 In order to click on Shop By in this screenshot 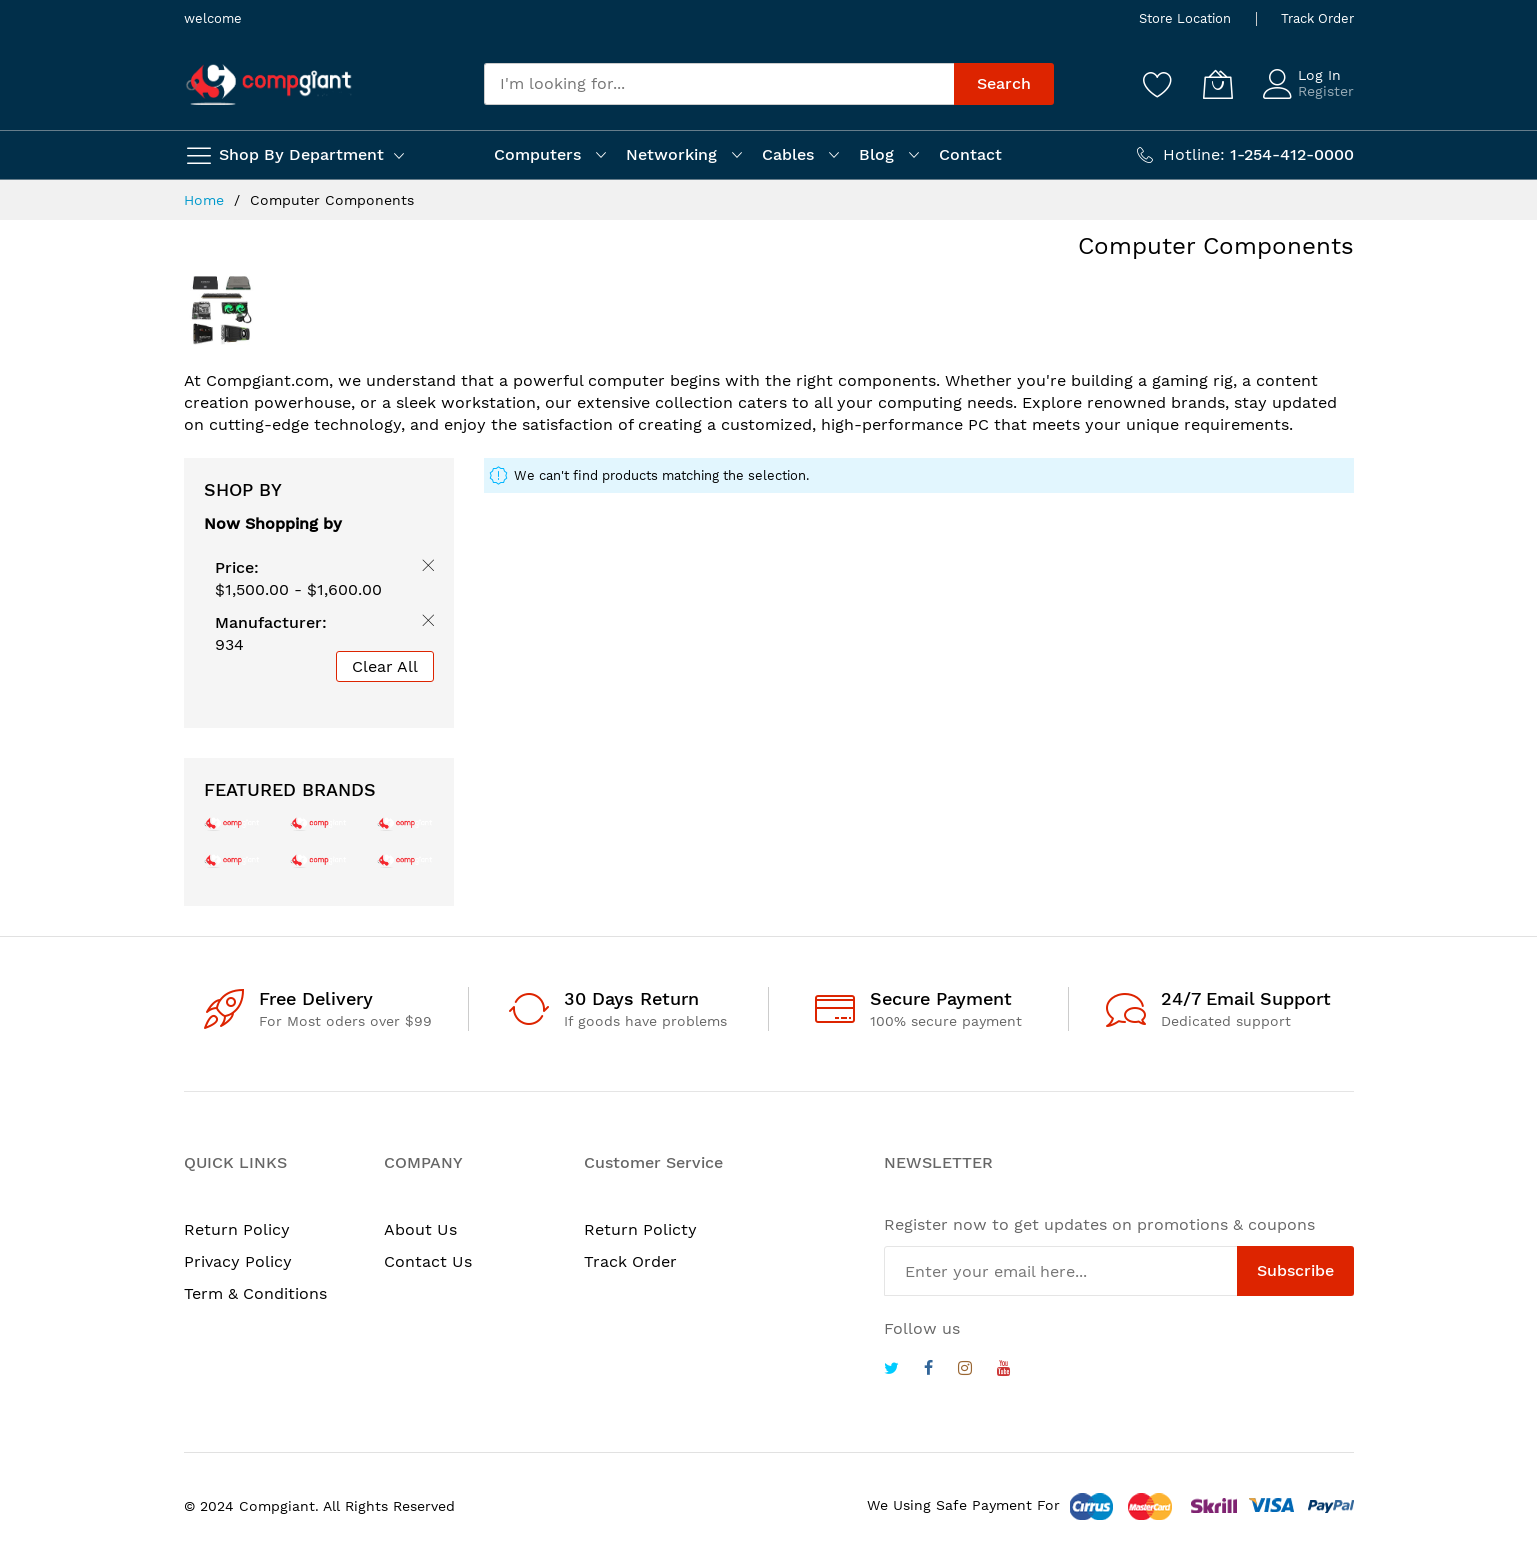, I will do `click(243, 489)`.